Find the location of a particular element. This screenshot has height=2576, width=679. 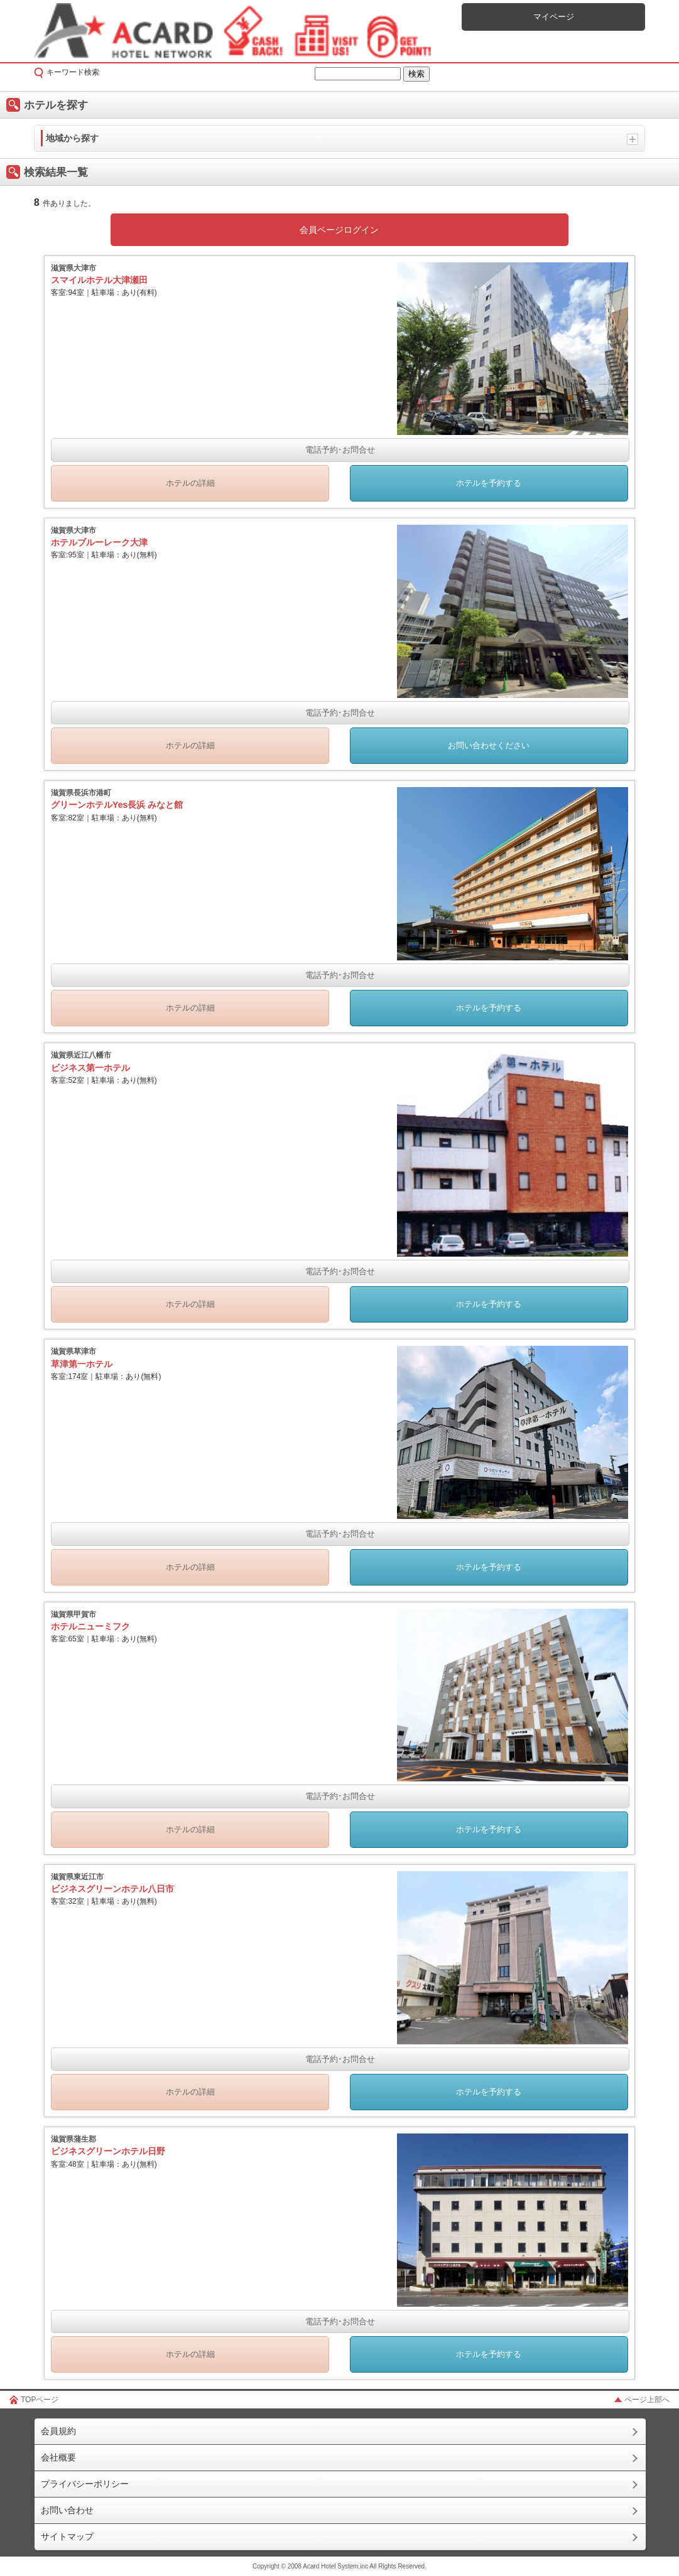

サイトマップ is located at coordinates (67, 2536).